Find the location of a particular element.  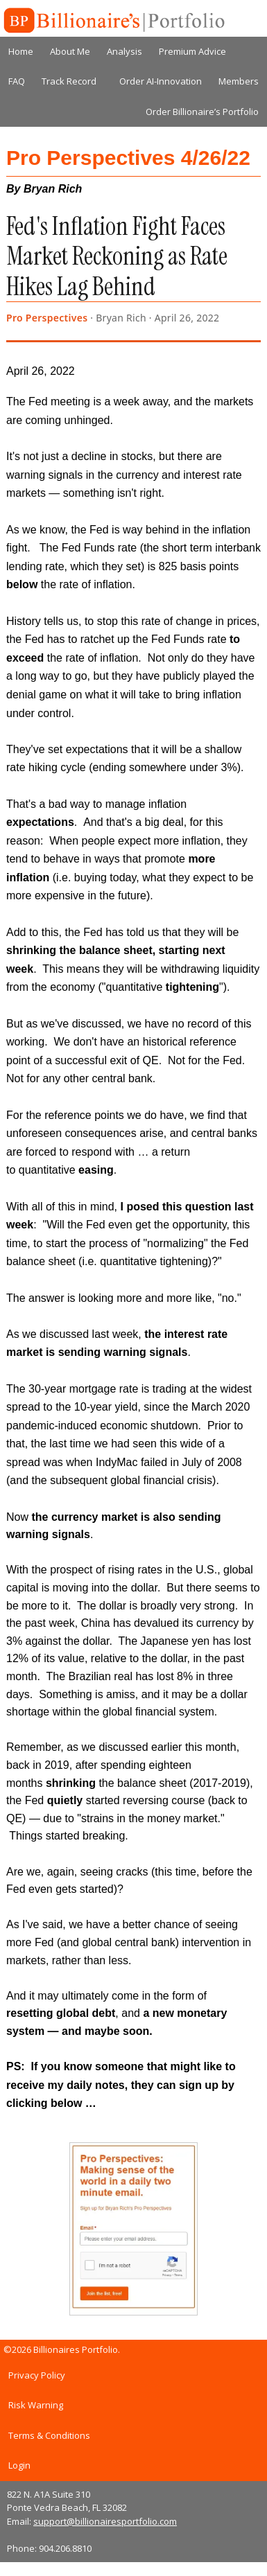

Track Record is located at coordinates (69, 81).